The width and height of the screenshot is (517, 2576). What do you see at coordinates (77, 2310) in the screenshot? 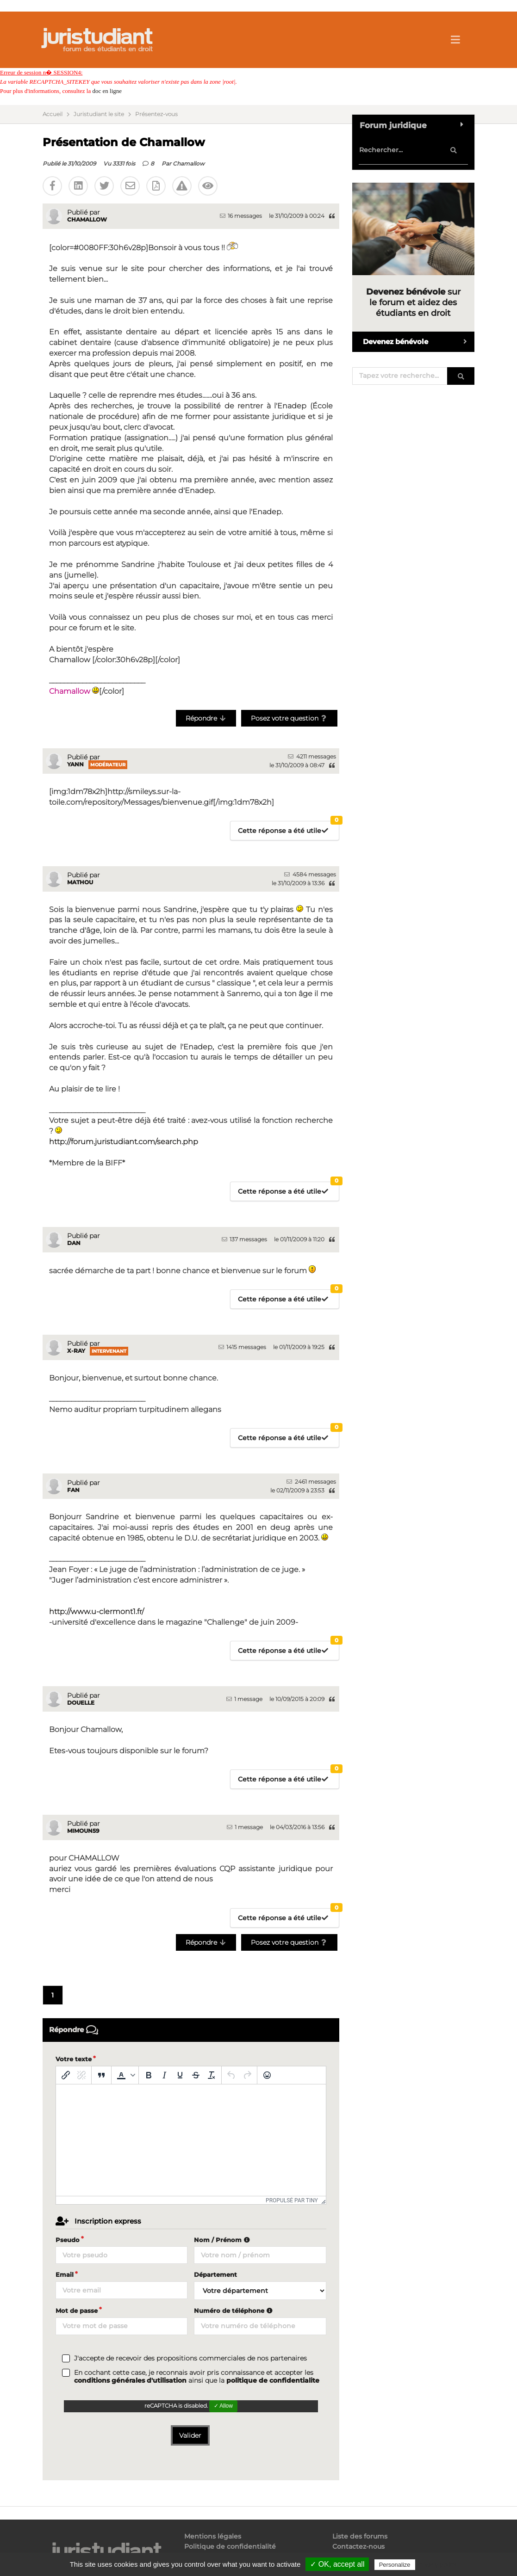
I see `Mot de passe` at bounding box center [77, 2310].